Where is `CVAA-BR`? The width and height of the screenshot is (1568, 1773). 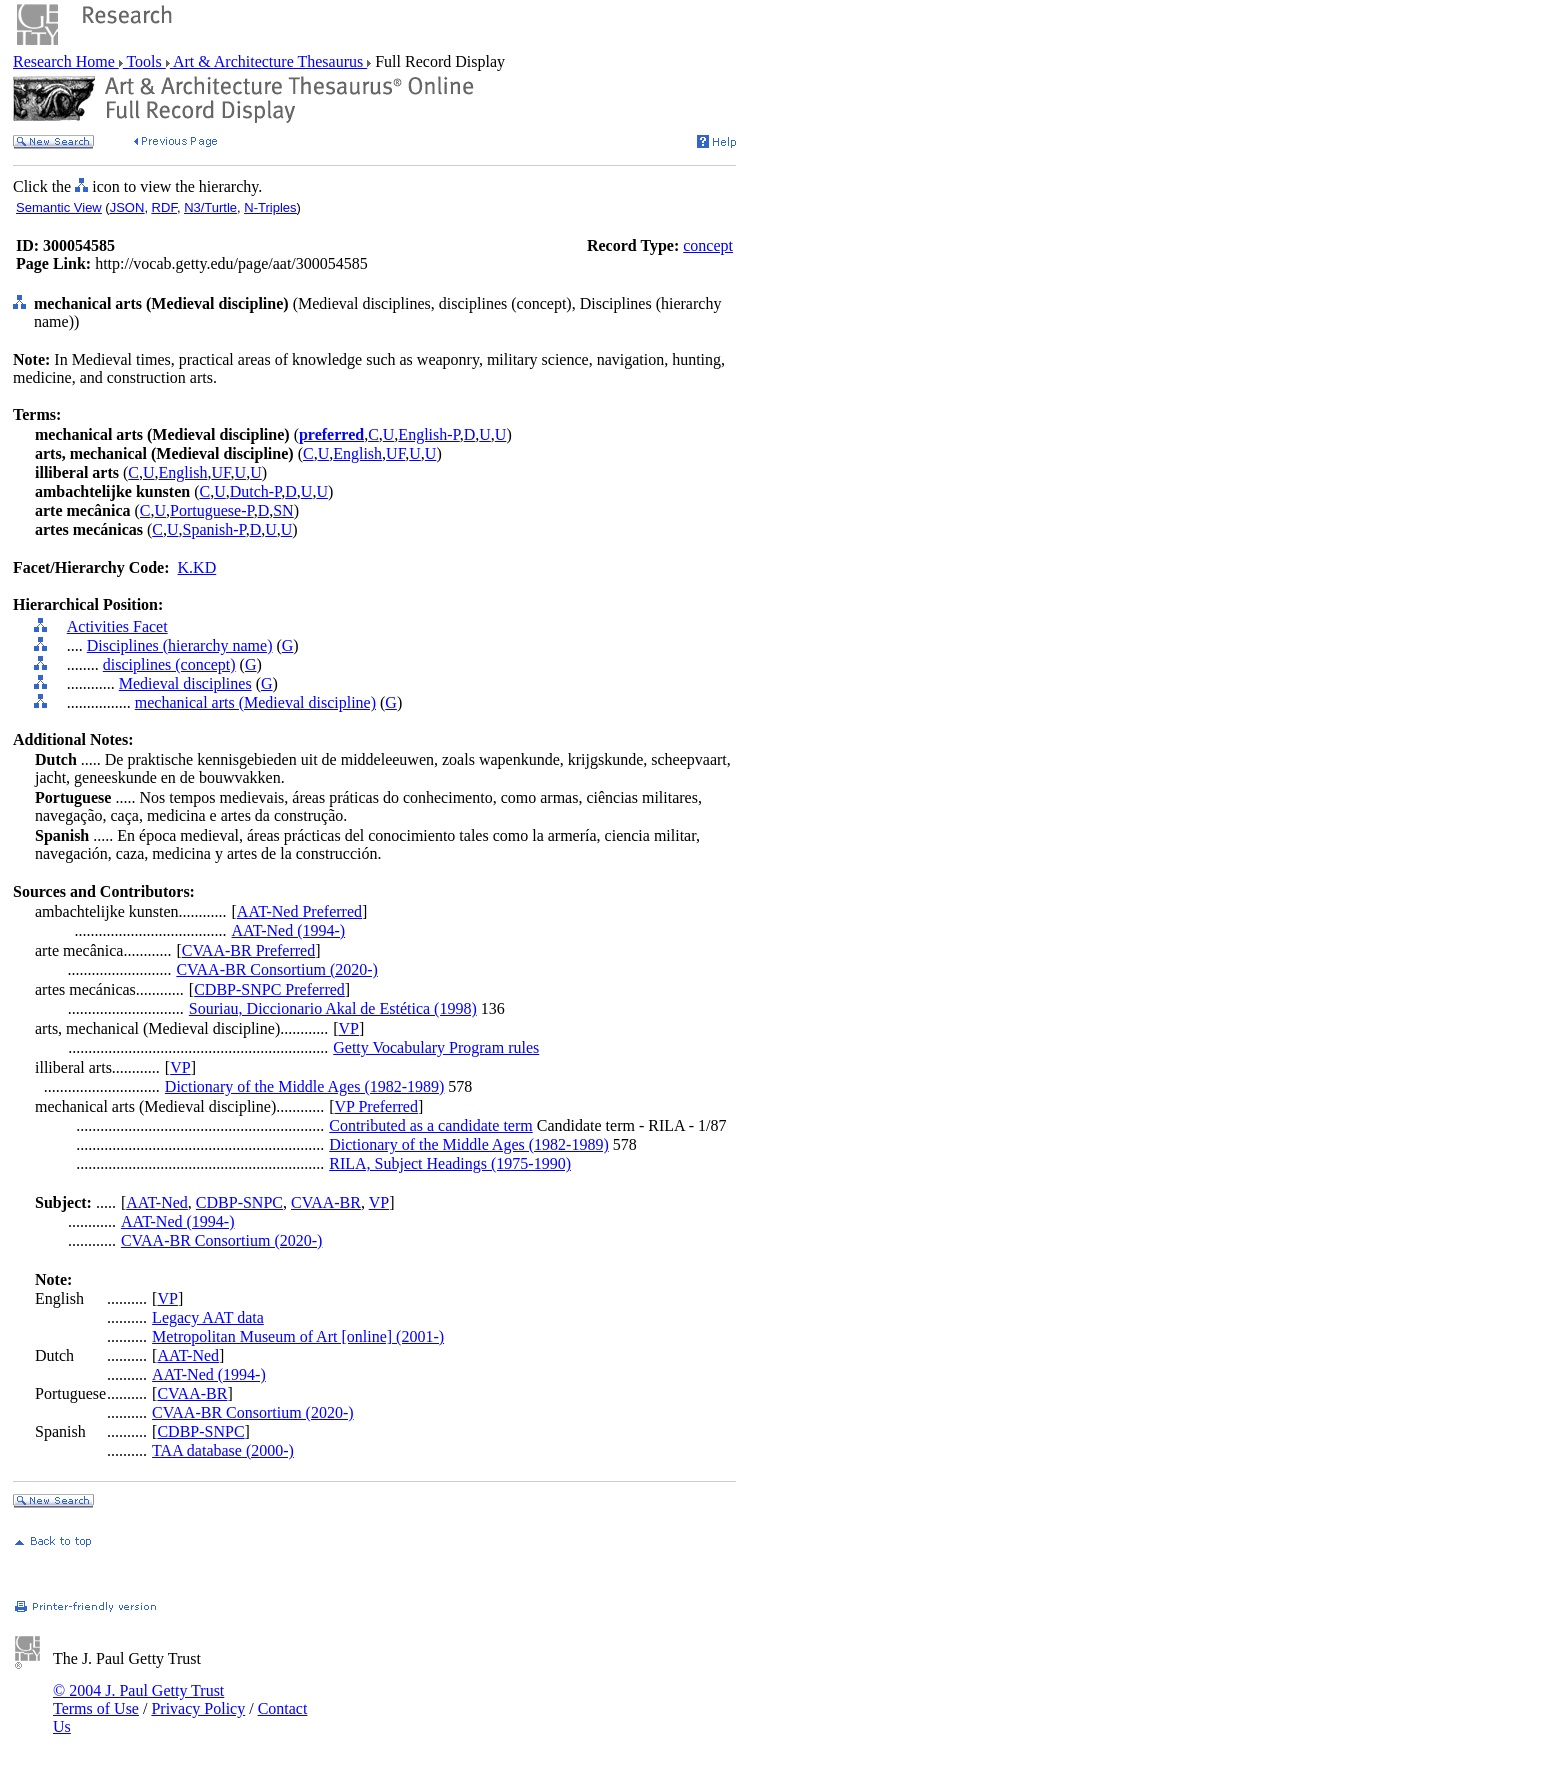
CVAA-BR is located at coordinates (326, 1202).